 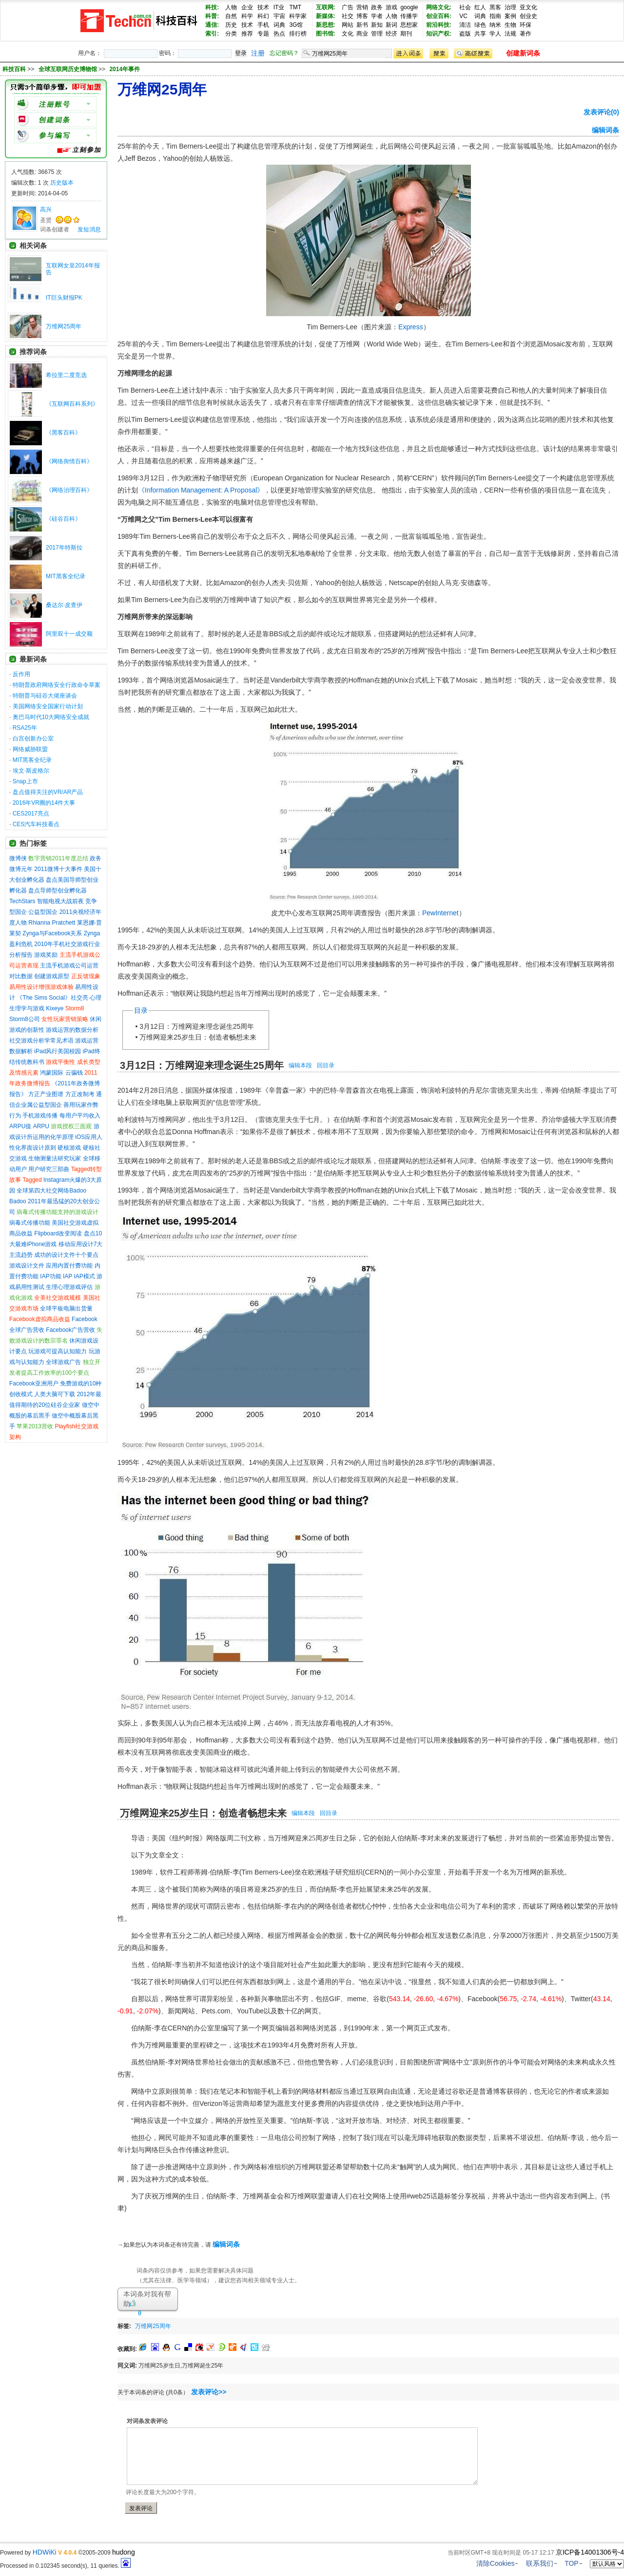 What do you see at coordinates (57, 1351) in the screenshot?
I see `玩游戏可提高认知能力` at bounding box center [57, 1351].